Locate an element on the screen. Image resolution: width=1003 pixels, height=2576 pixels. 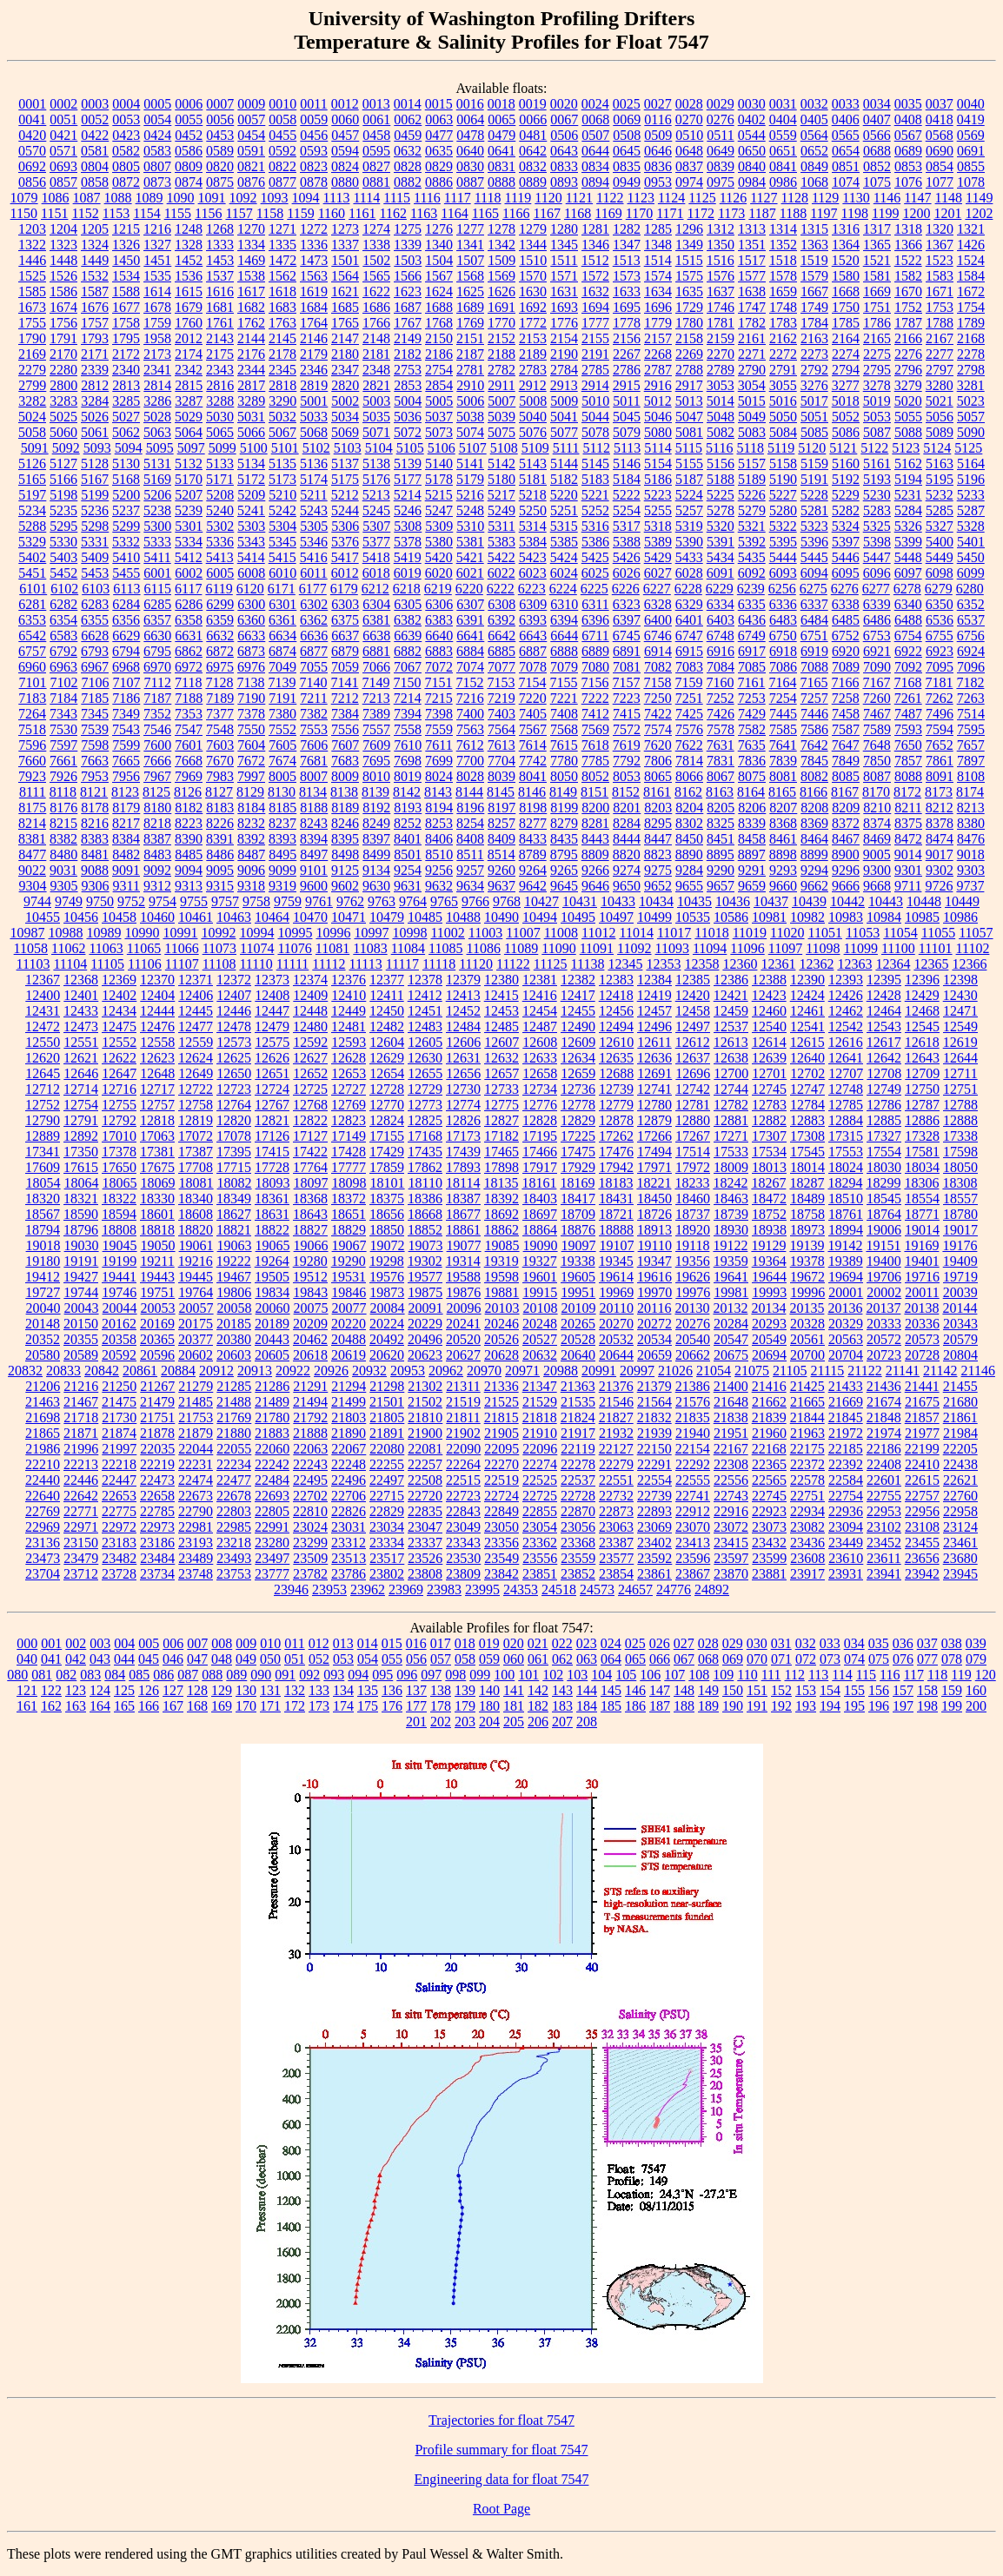
12398 is located at coordinates (960, 979).